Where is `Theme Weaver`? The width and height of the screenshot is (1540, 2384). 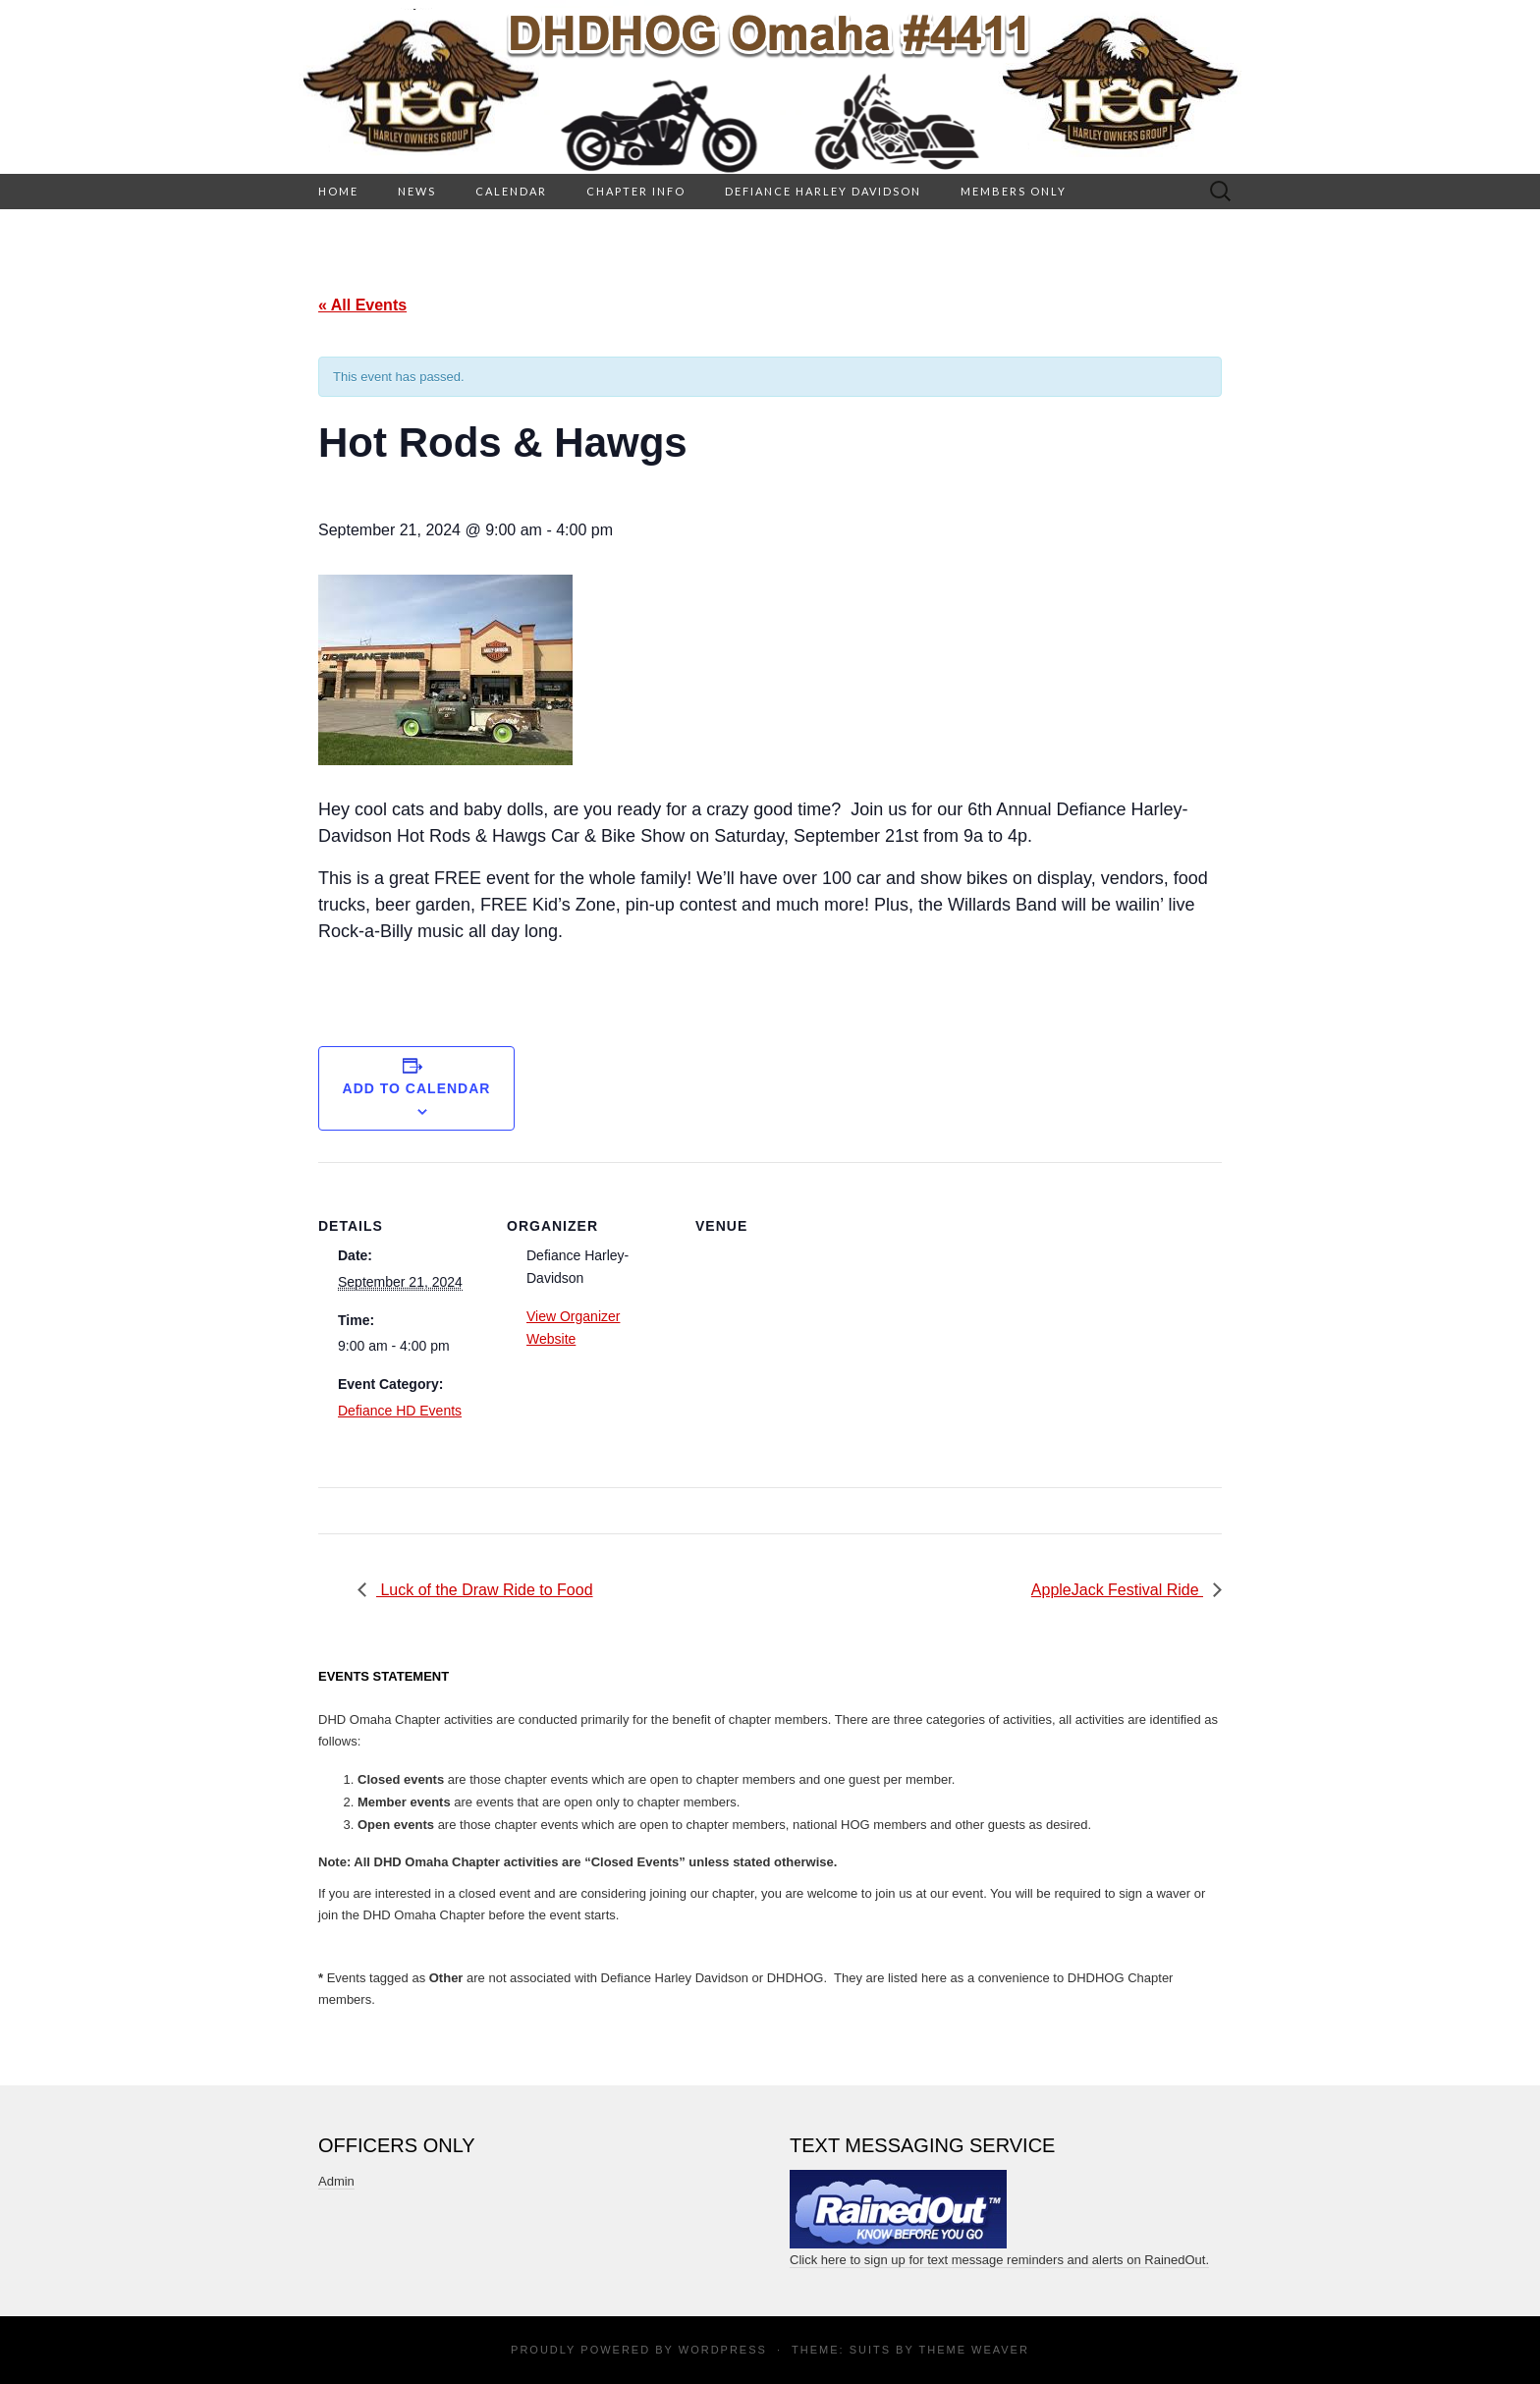 Theme Weaver is located at coordinates (973, 2350).